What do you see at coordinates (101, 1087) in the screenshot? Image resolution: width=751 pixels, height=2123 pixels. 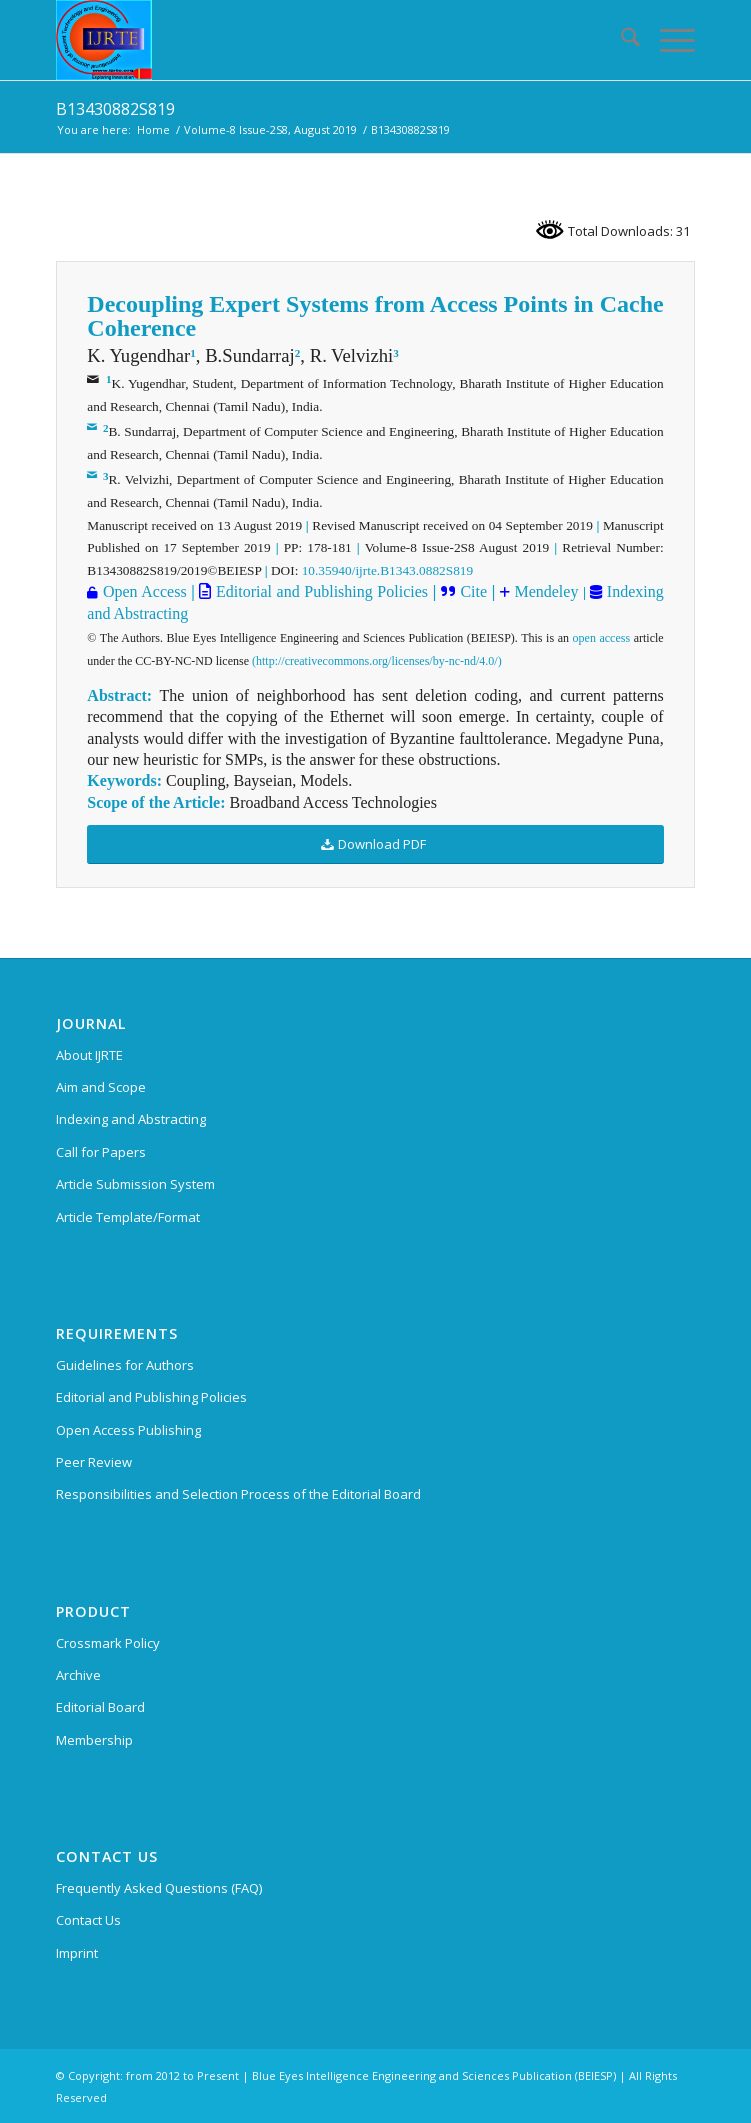 I see `Aim and Scope` at bounding box center [101, 1087].